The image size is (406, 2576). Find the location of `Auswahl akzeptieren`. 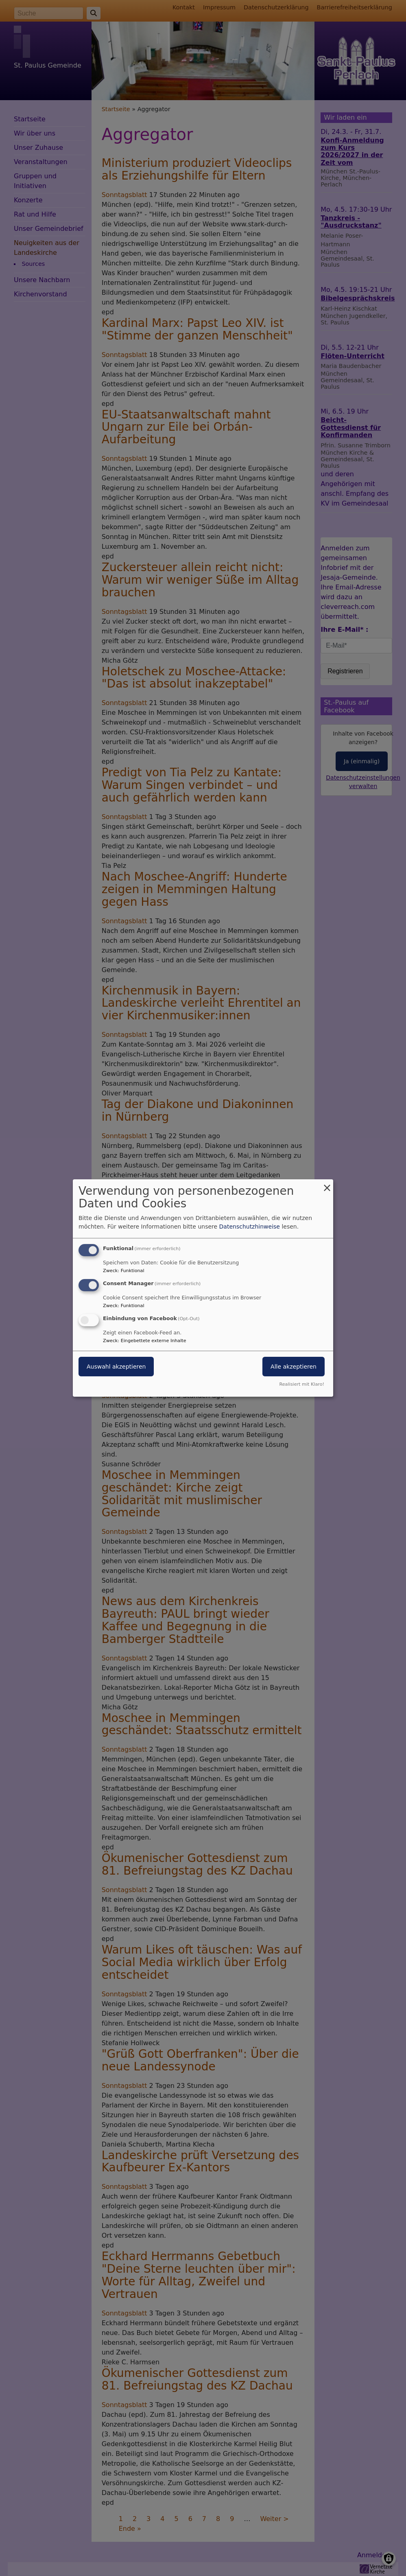

Auswahl akzeptieren is located at coordinates (116, 1366).